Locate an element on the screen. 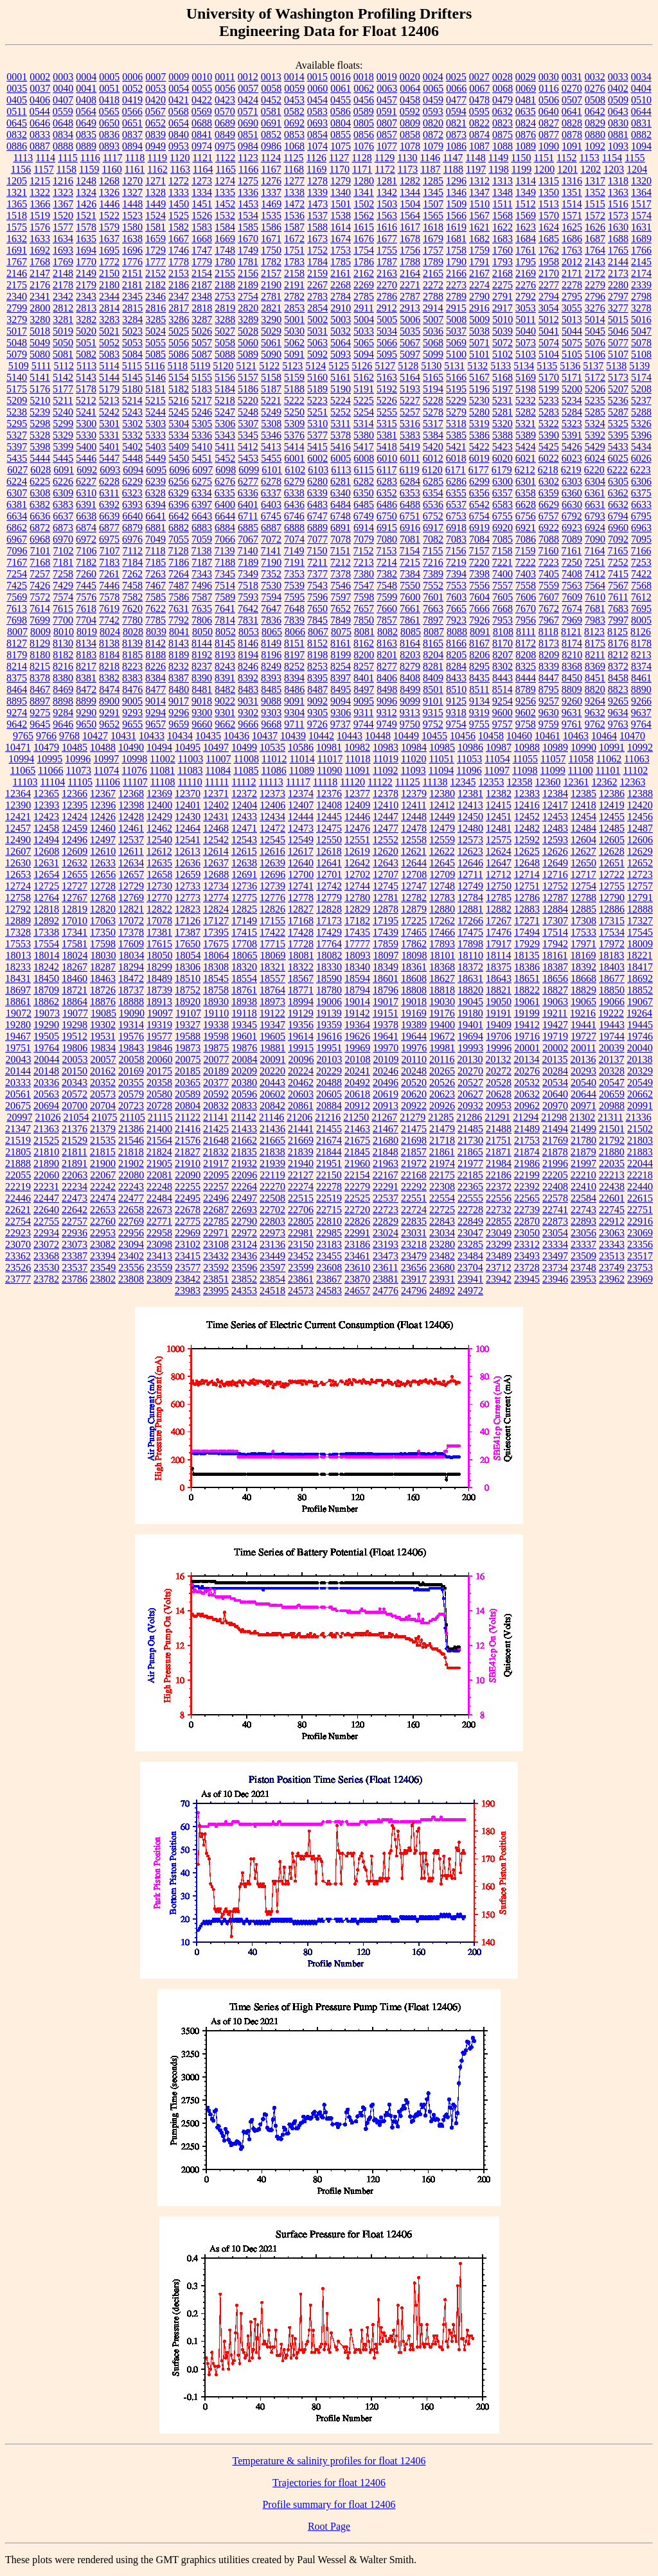 The image size is (658, 2576). 5083 is located at coordinates (109, 354).